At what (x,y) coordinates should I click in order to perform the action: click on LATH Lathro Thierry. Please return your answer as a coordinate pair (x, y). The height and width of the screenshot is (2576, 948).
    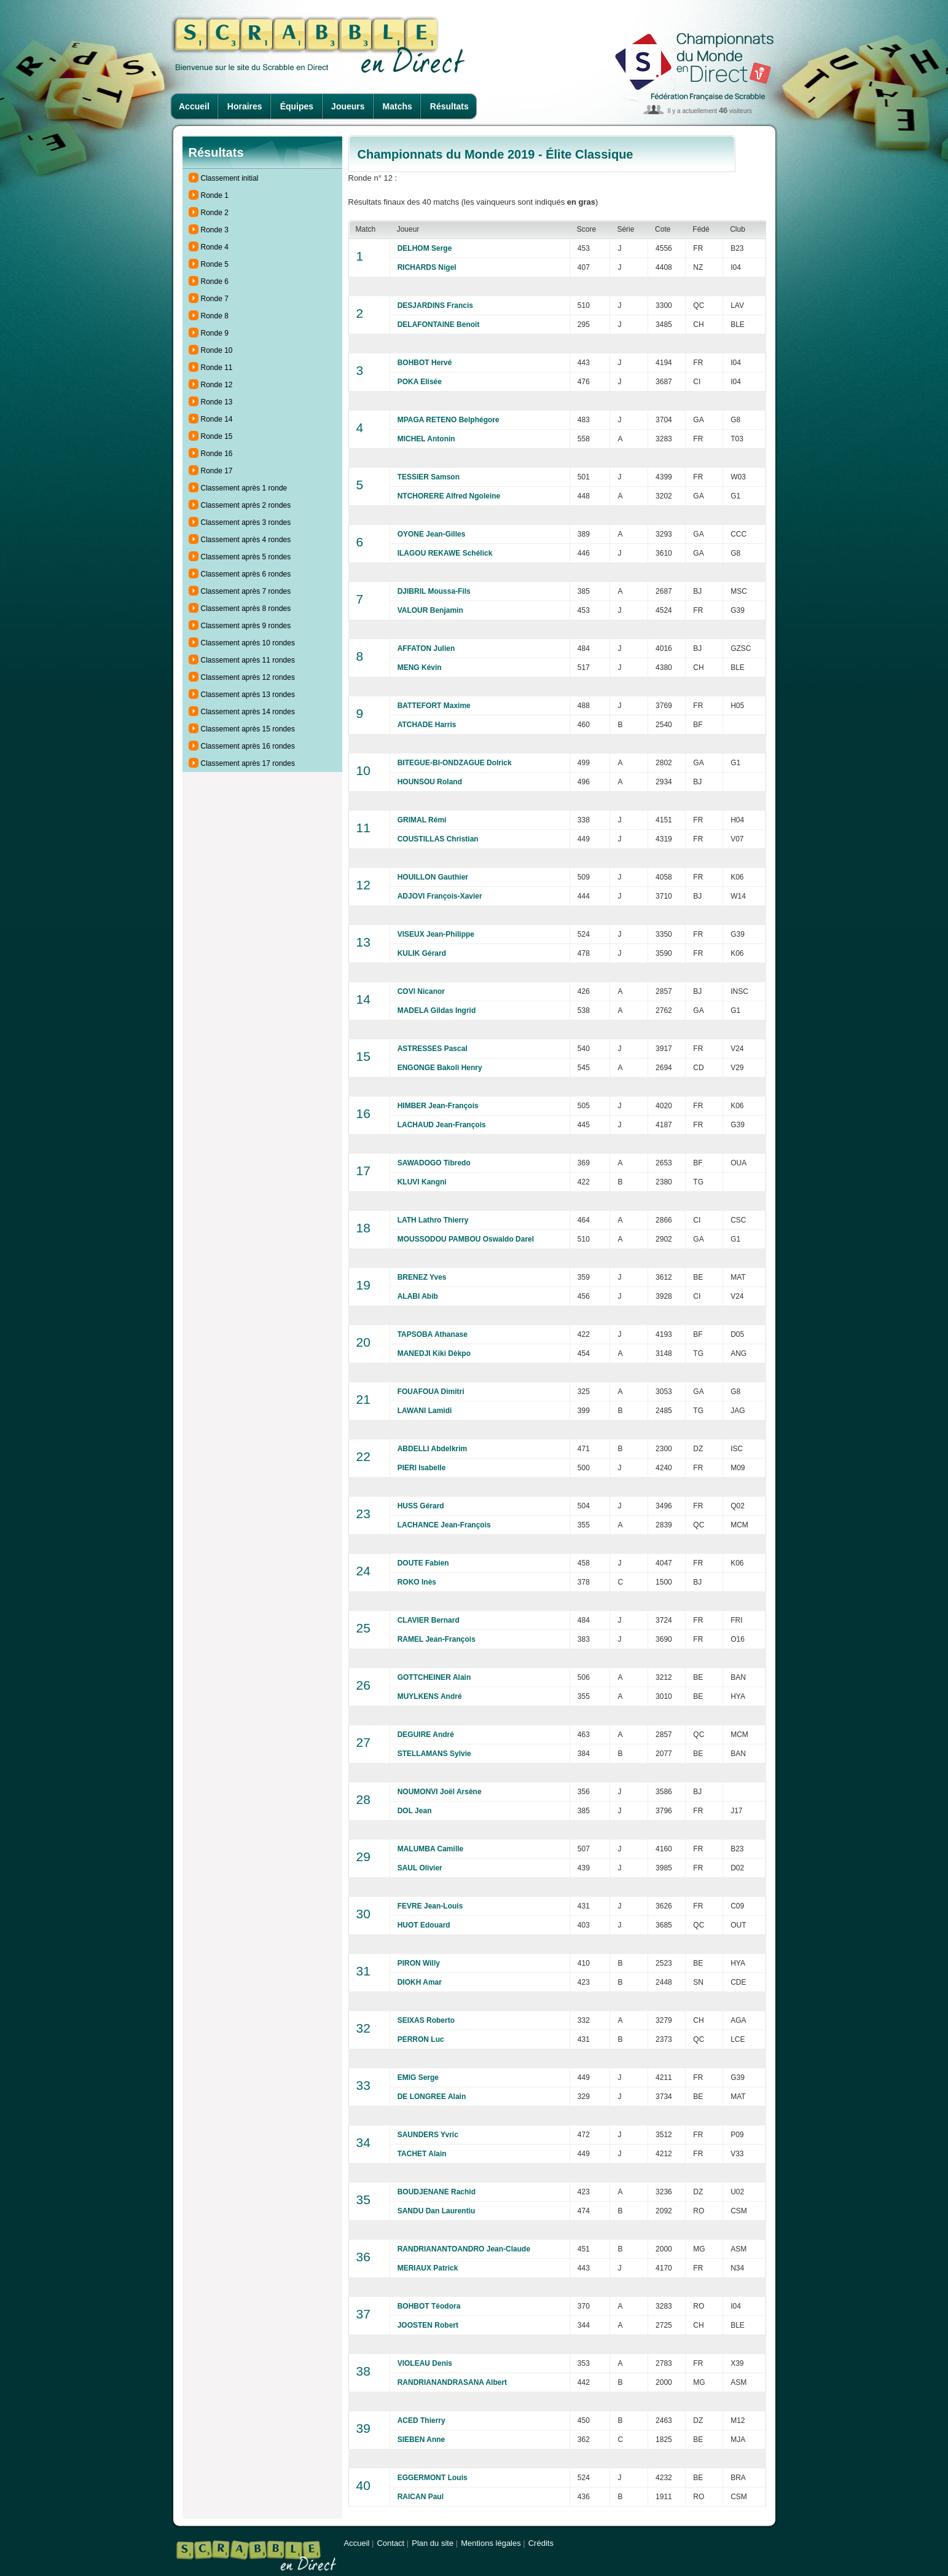
    Looking at the image, I should click on (433, 1220).